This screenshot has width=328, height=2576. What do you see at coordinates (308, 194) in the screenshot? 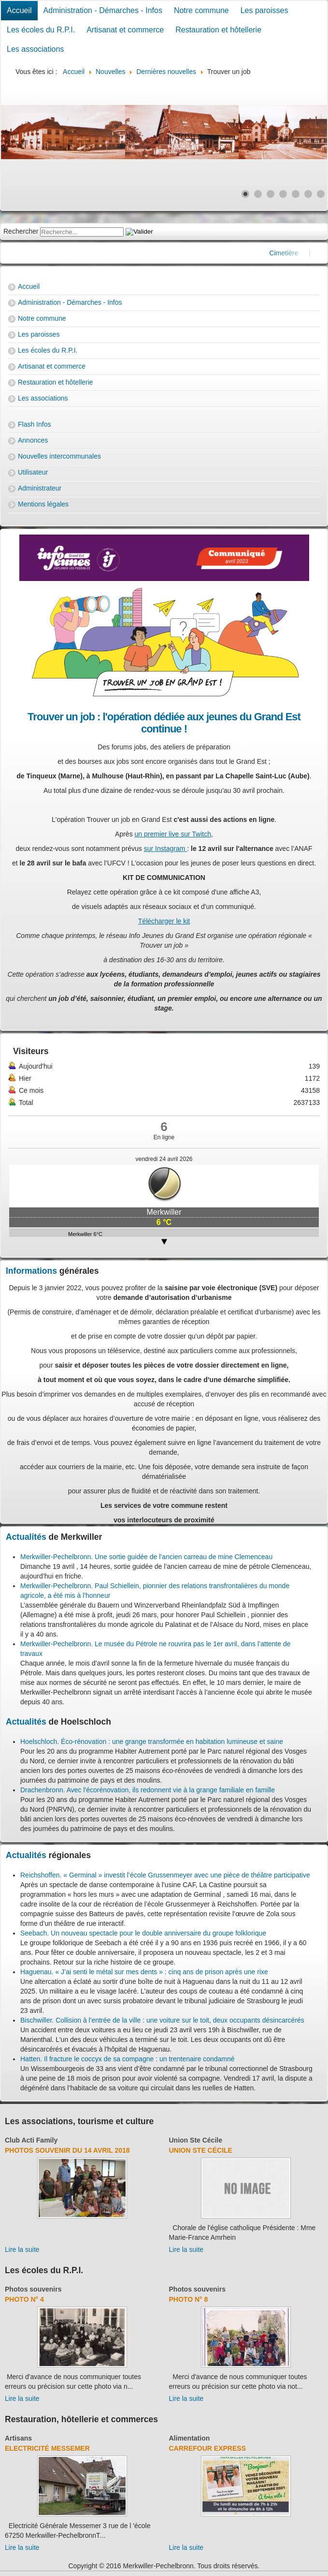
I see `[Show slide 6]` at bounding box center [308, 194].